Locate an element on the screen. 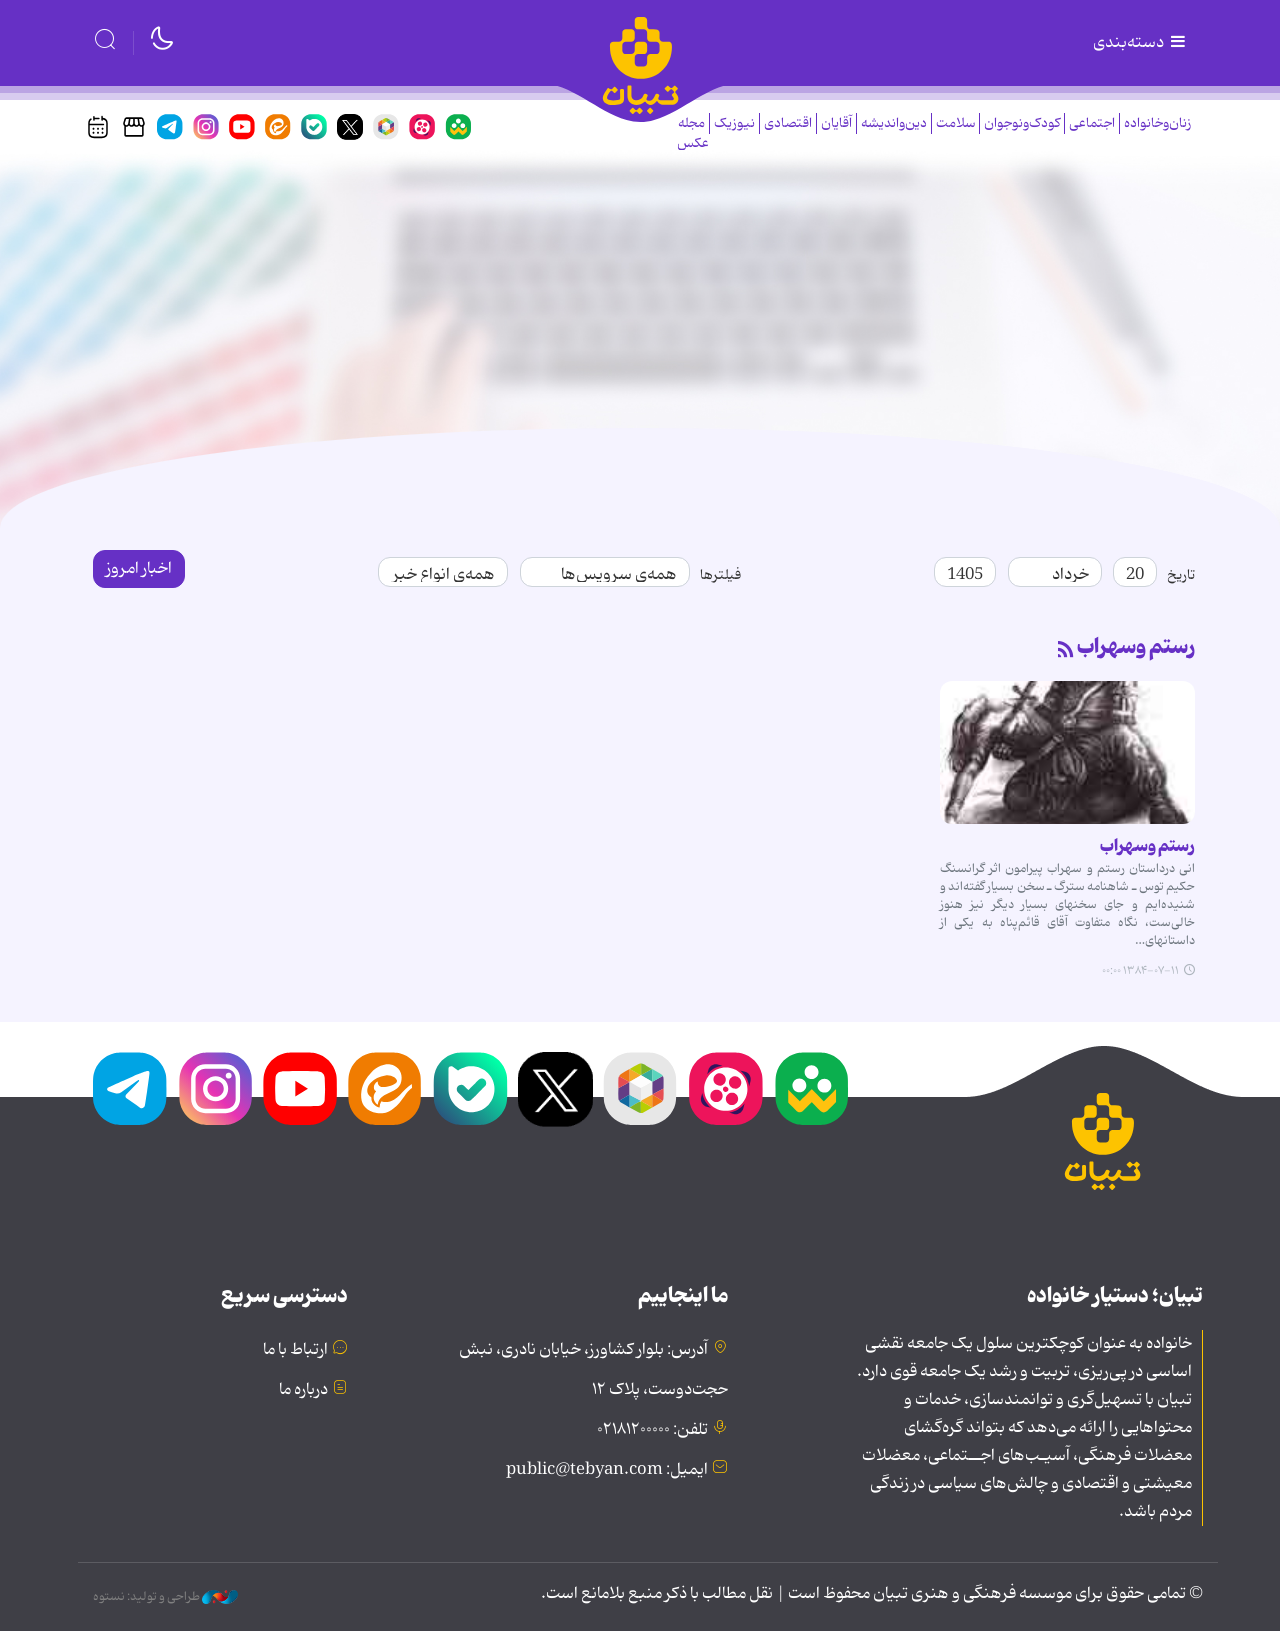 This screenshot has height=1631, width=1280. ایمیل: public@tebyan.com is located at coordinates (607, 1470).